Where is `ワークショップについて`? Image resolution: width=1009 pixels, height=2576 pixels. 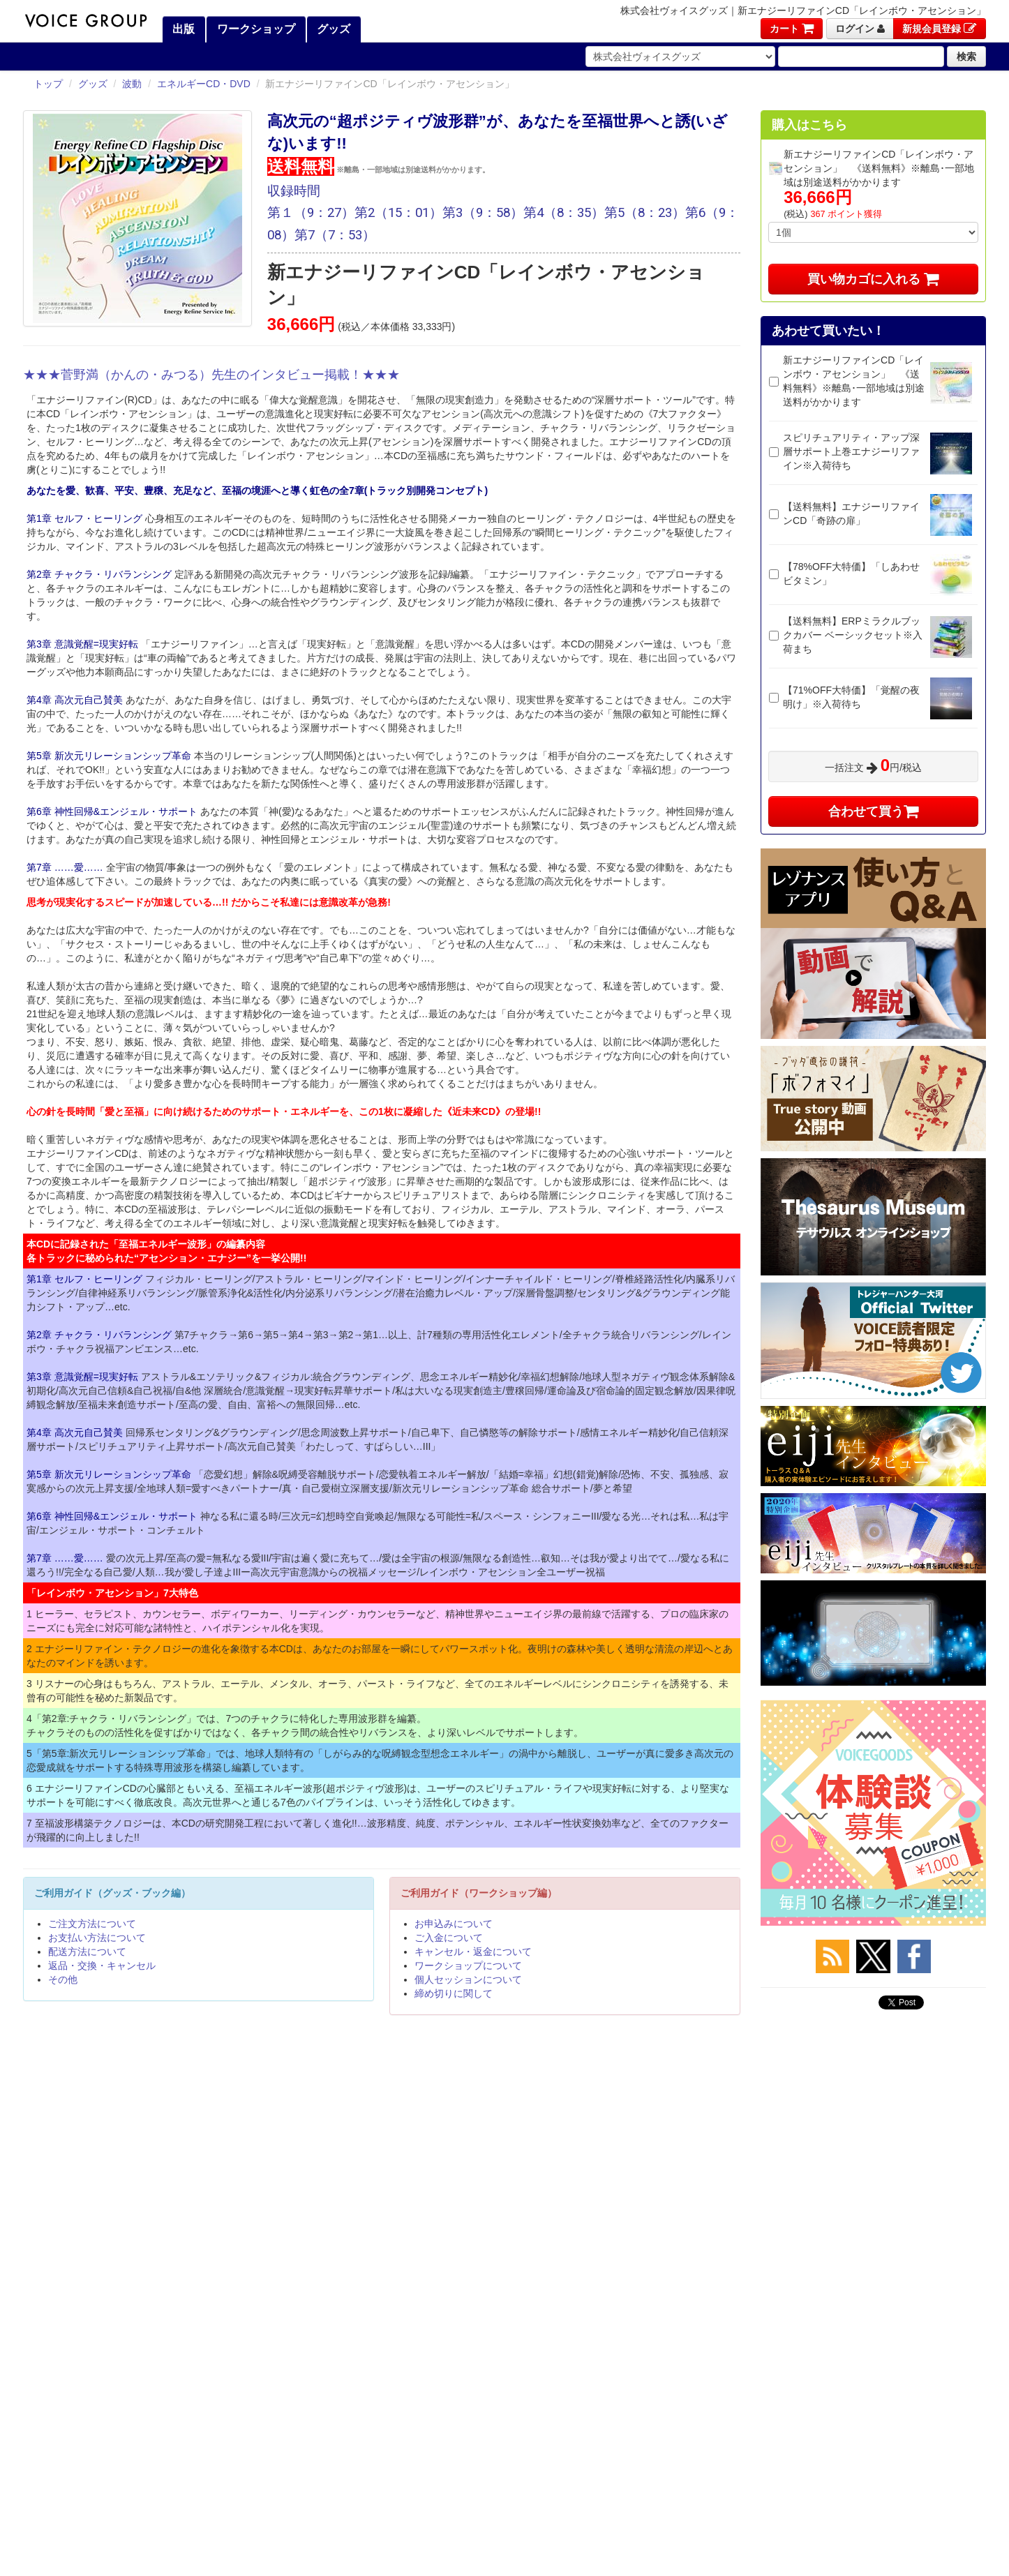
ワークショップについて is located at coordinates (468, 1965).